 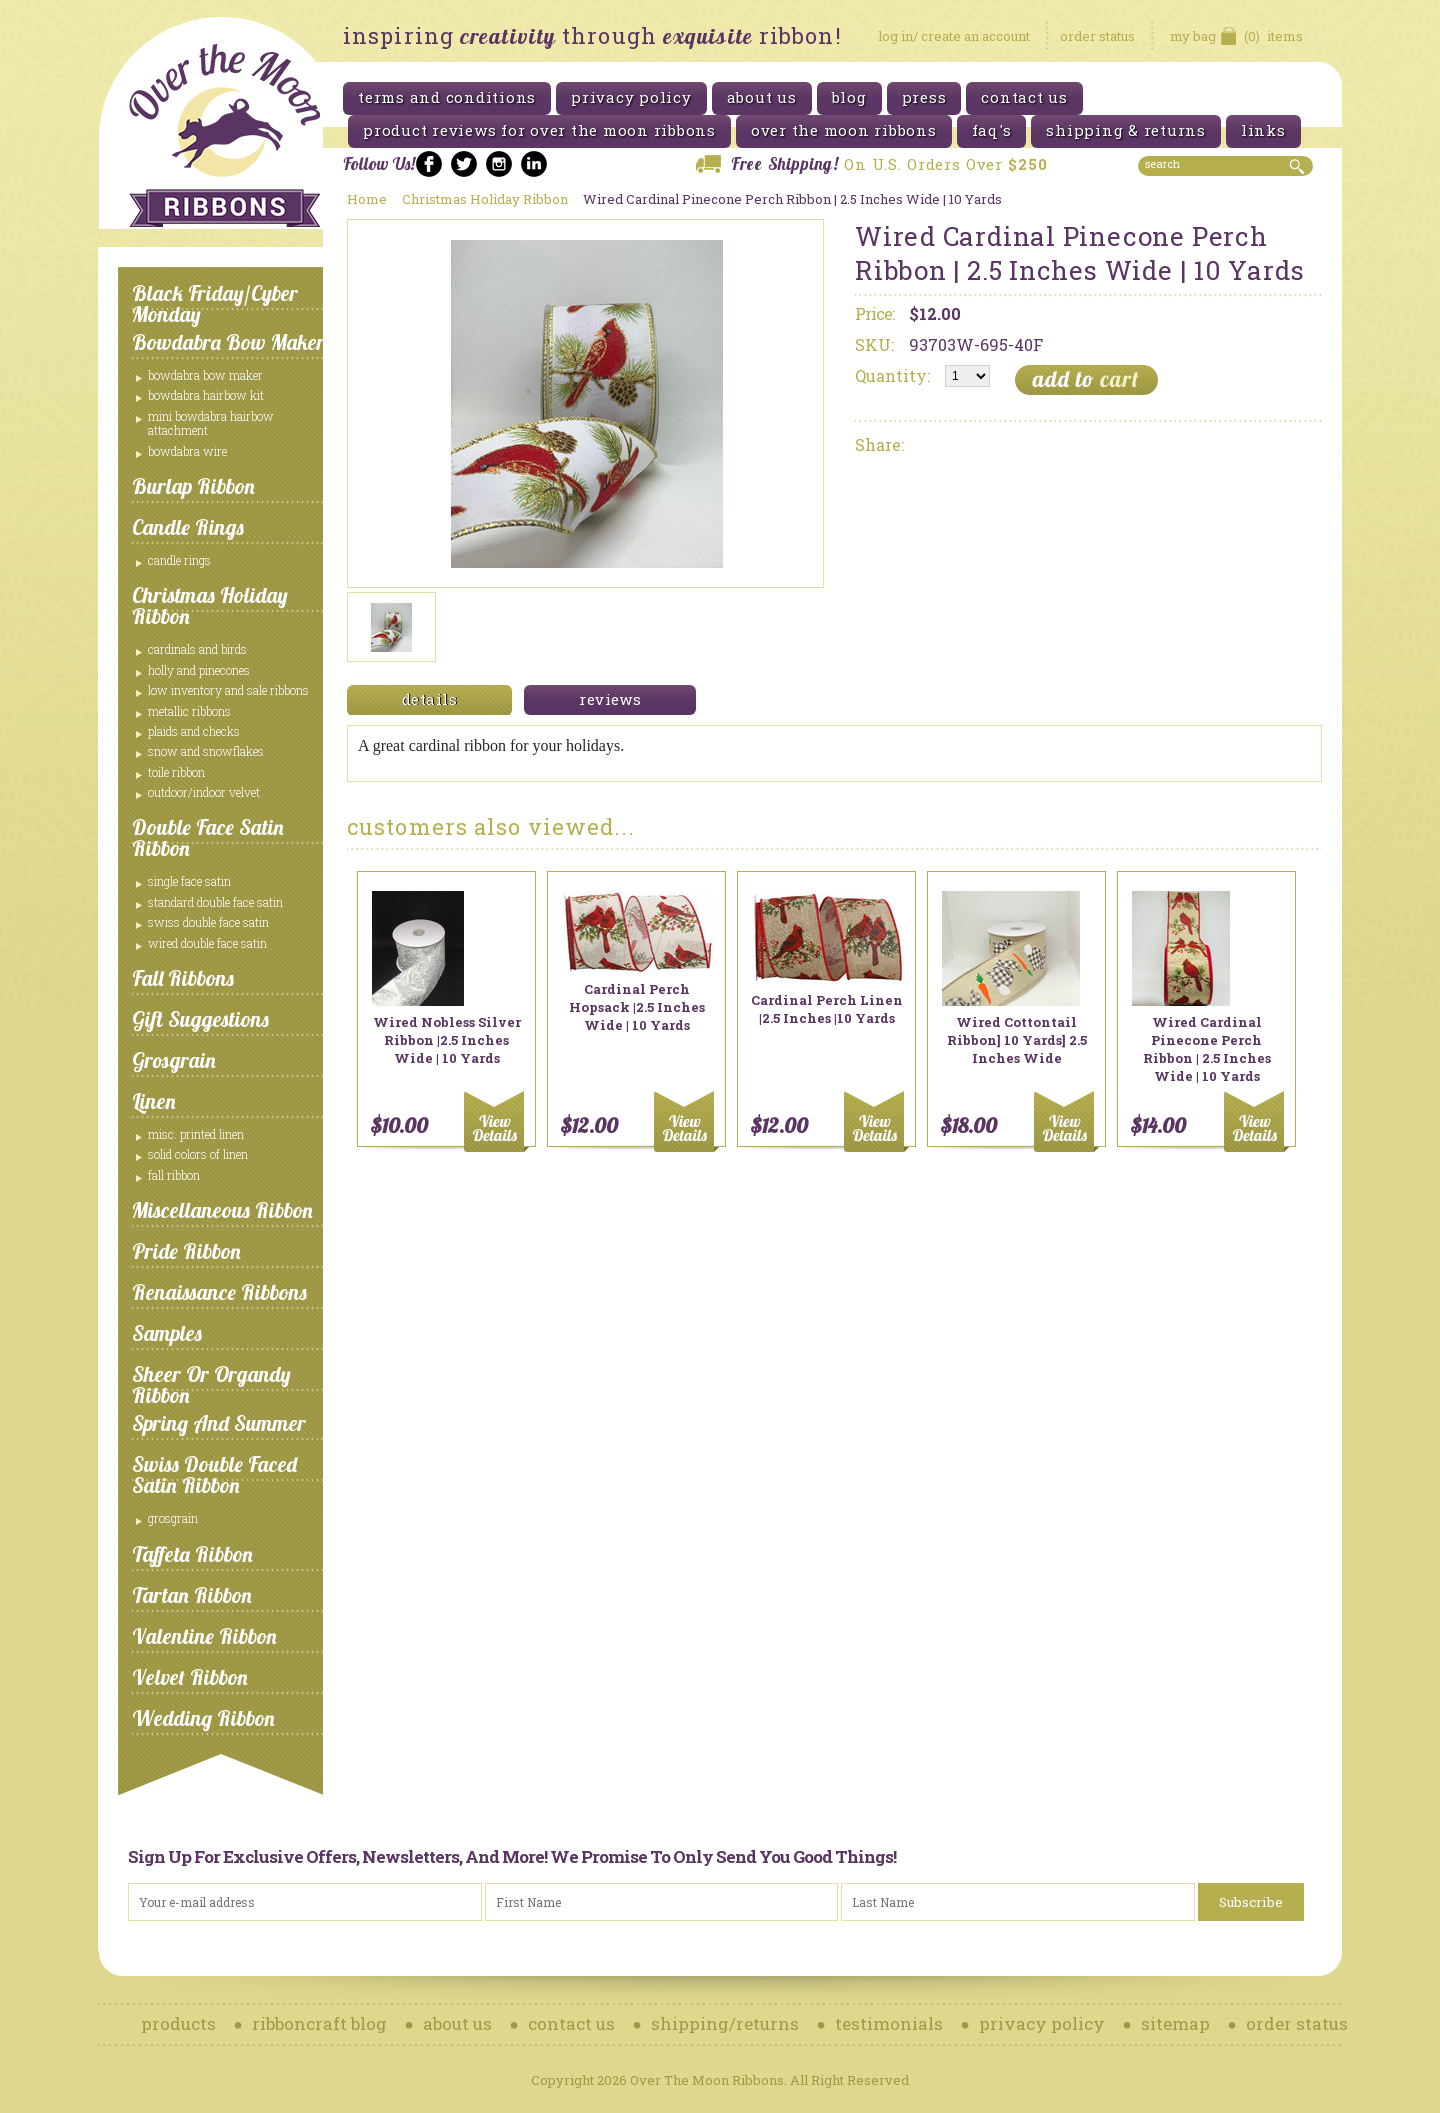 I want to click on Renaissance Ribbons, so click(x=219, y=1292).